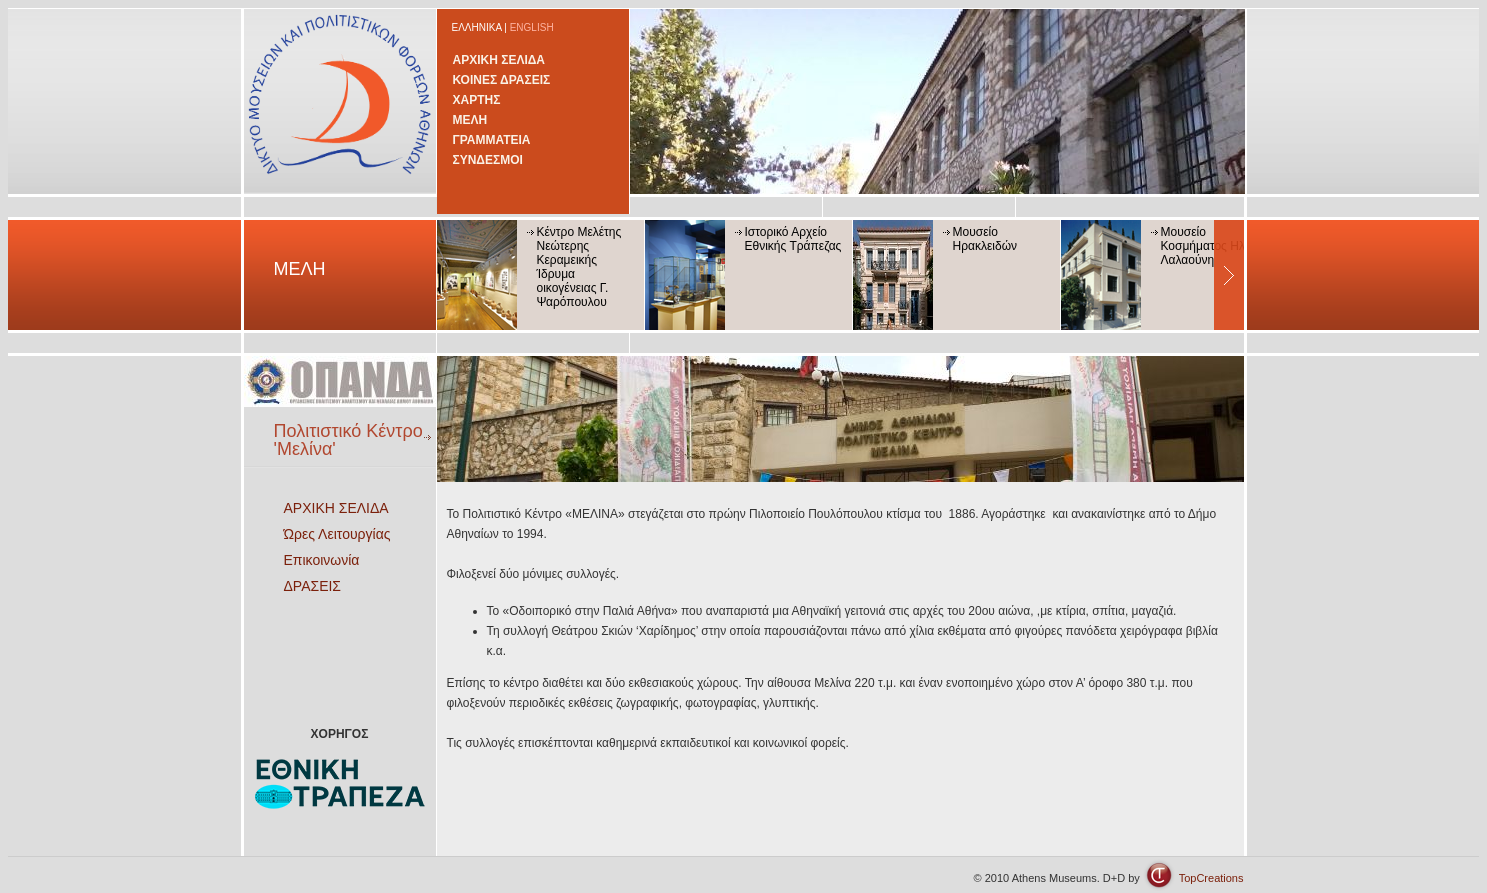  Describe the element at coordinates (322, 560) in the screenshot. I see `Επικοινωνία` at that location.